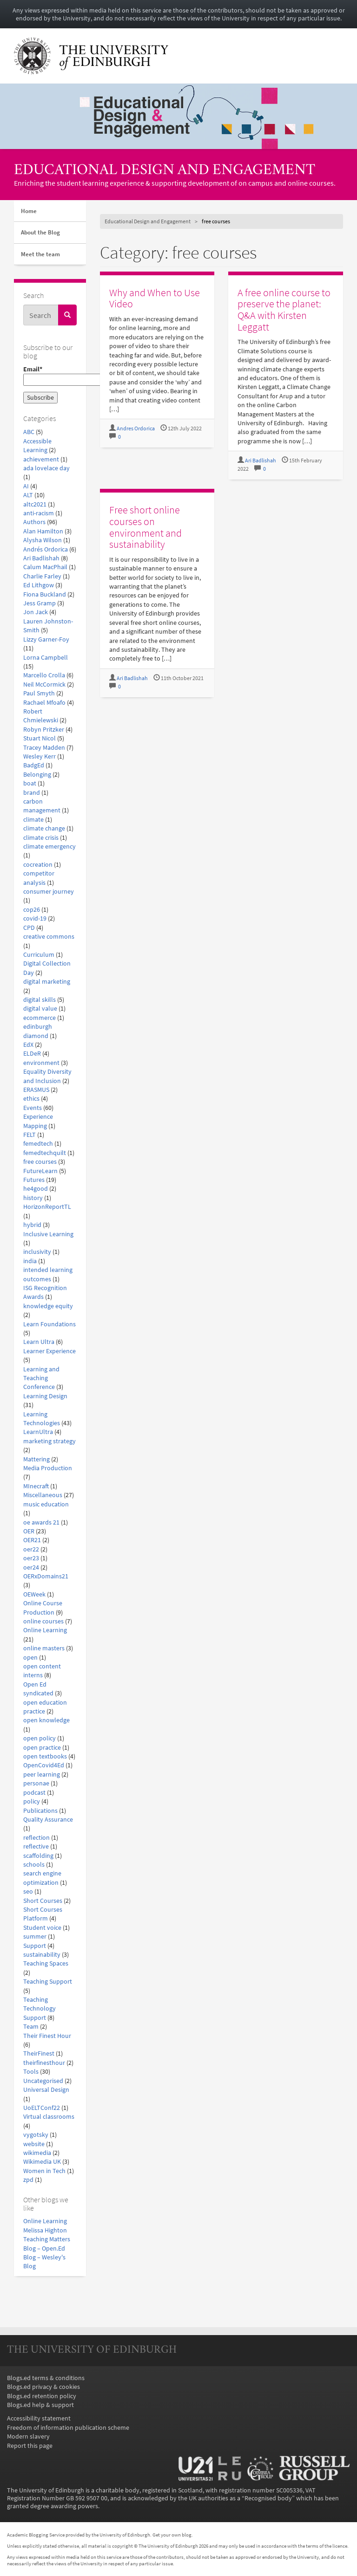 Image resolution: width=357 pixels, height=2576 pixels. I want to click on digital value, so click(40, 1008).